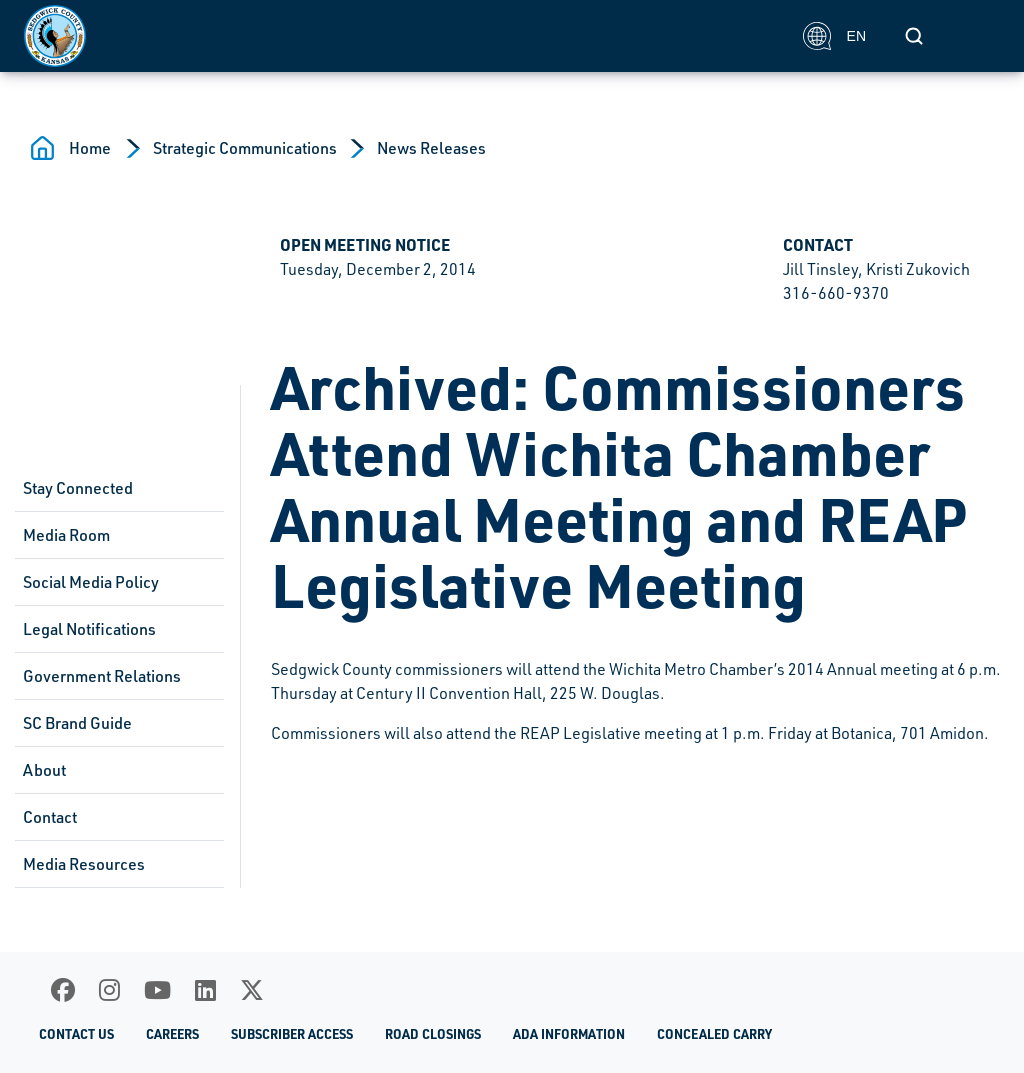 The image size is (1024, 1073). I want to click on Contact Us, so click(76, 1034).